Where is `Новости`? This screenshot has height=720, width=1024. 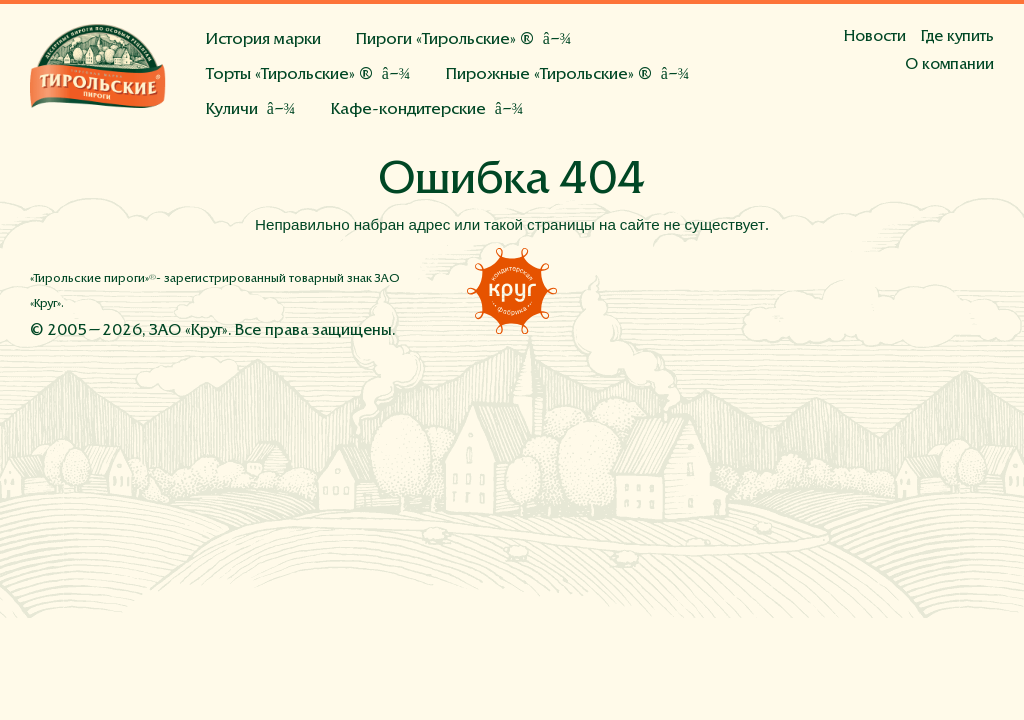 Новости is located at coordinates (875, 37).